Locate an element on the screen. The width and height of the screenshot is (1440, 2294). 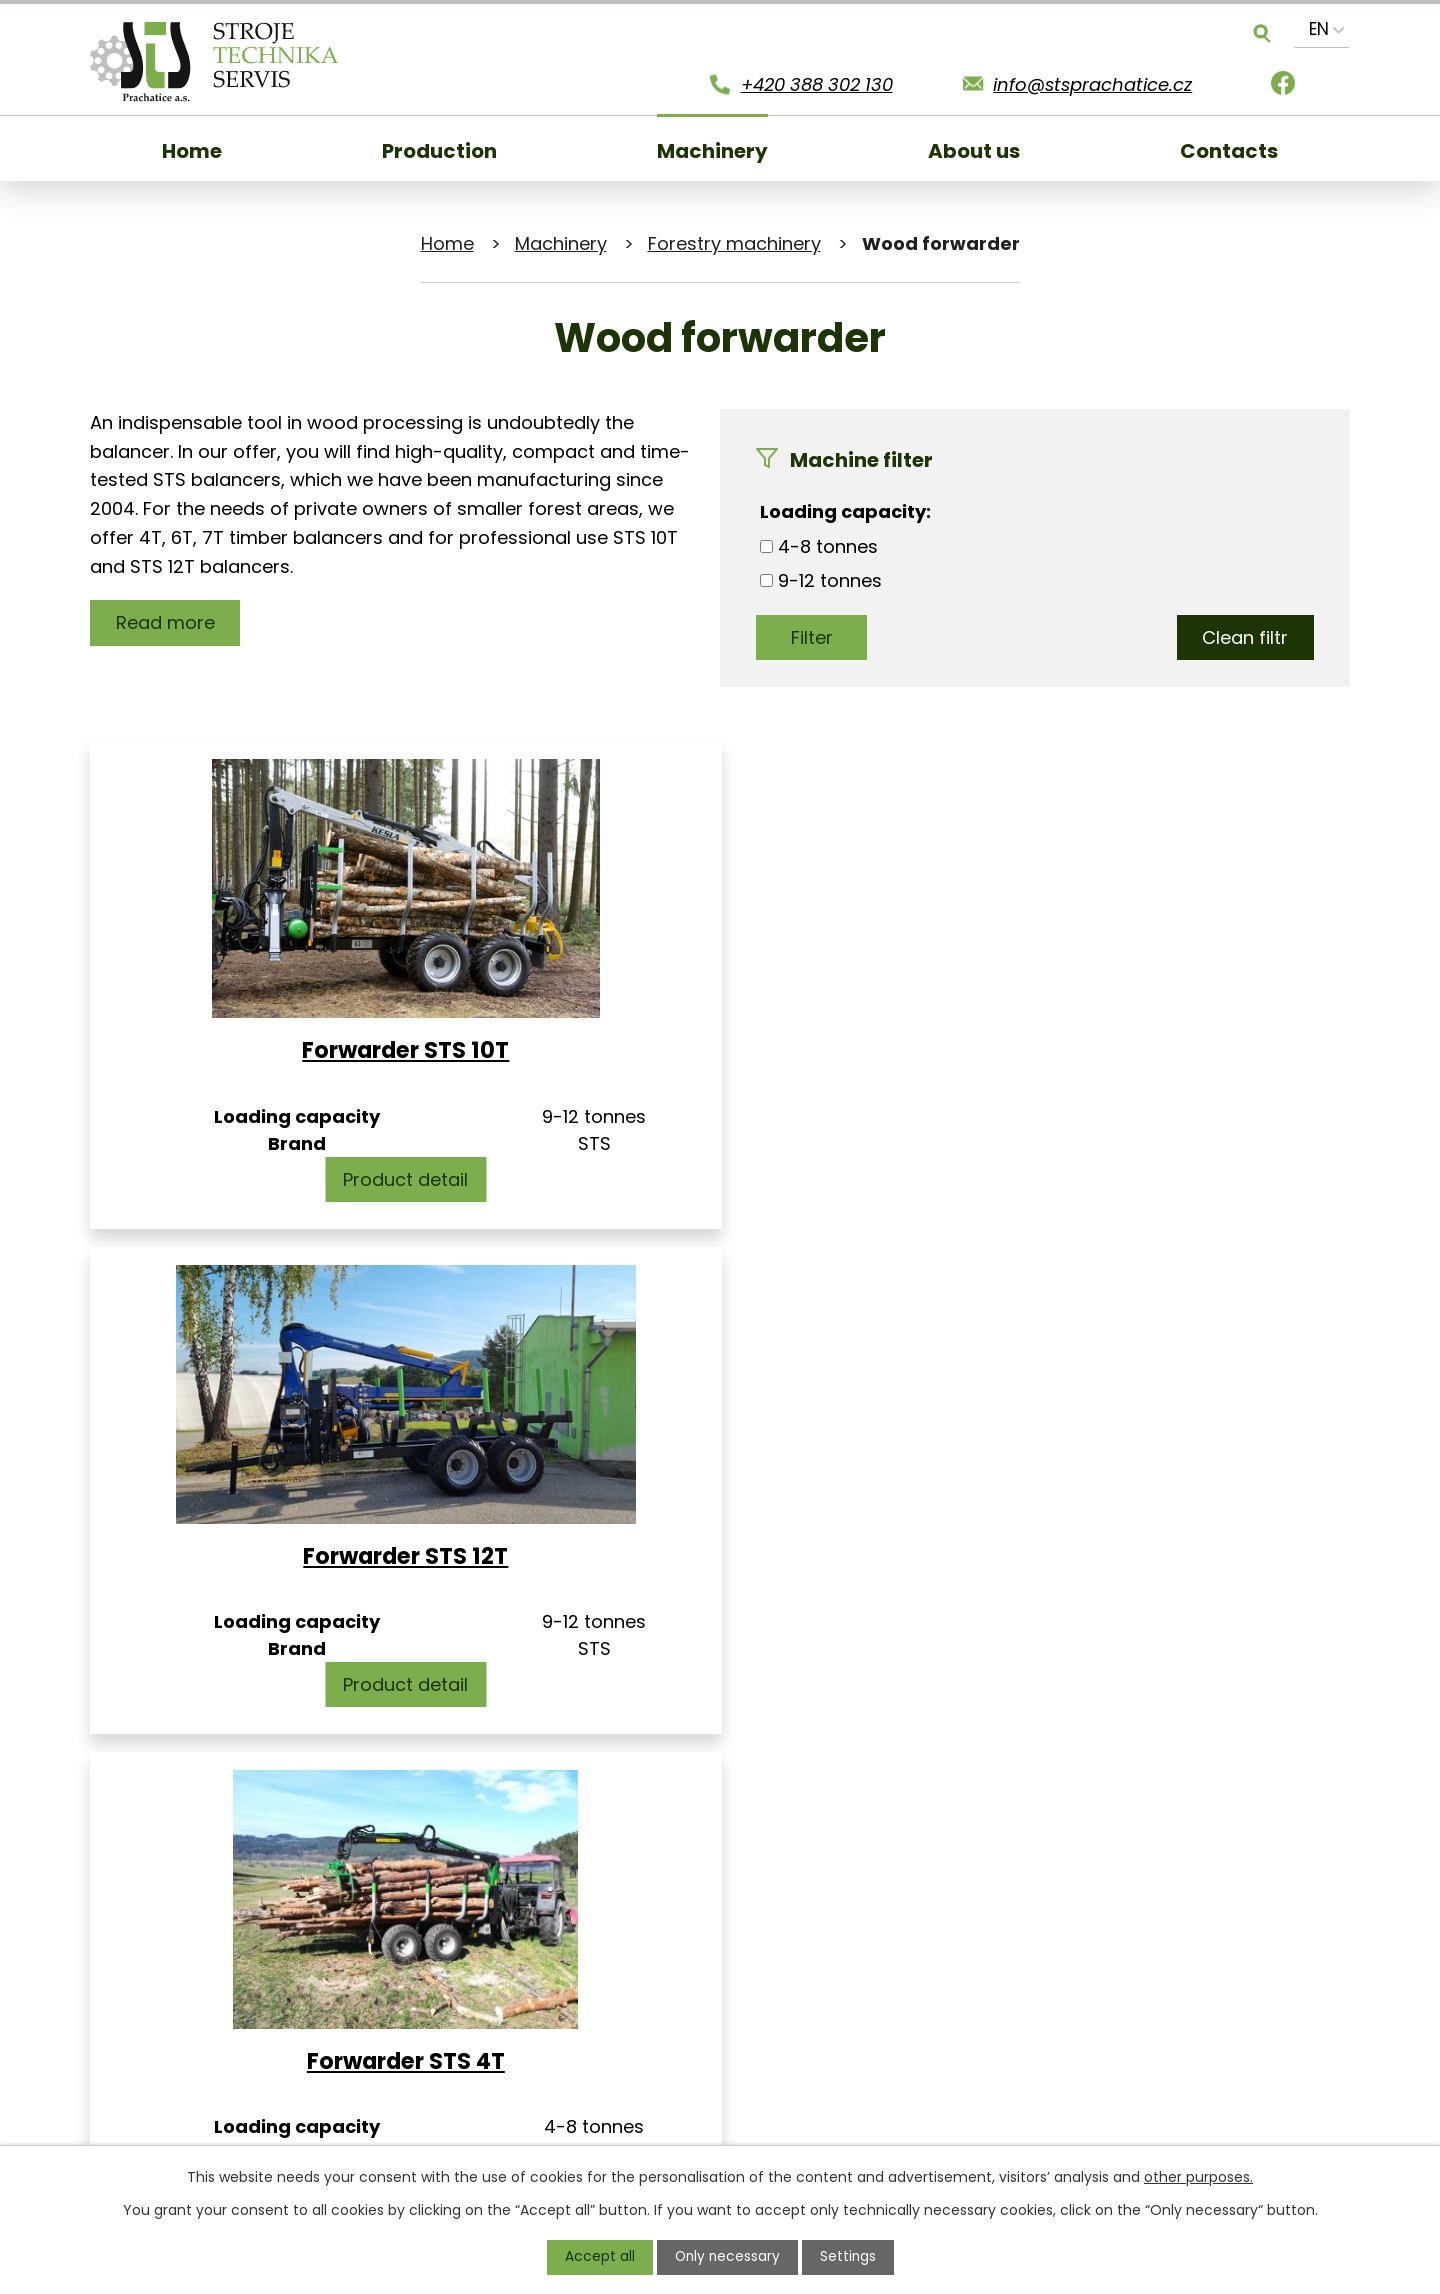
Contacts is located at coordinates (1229, 151).